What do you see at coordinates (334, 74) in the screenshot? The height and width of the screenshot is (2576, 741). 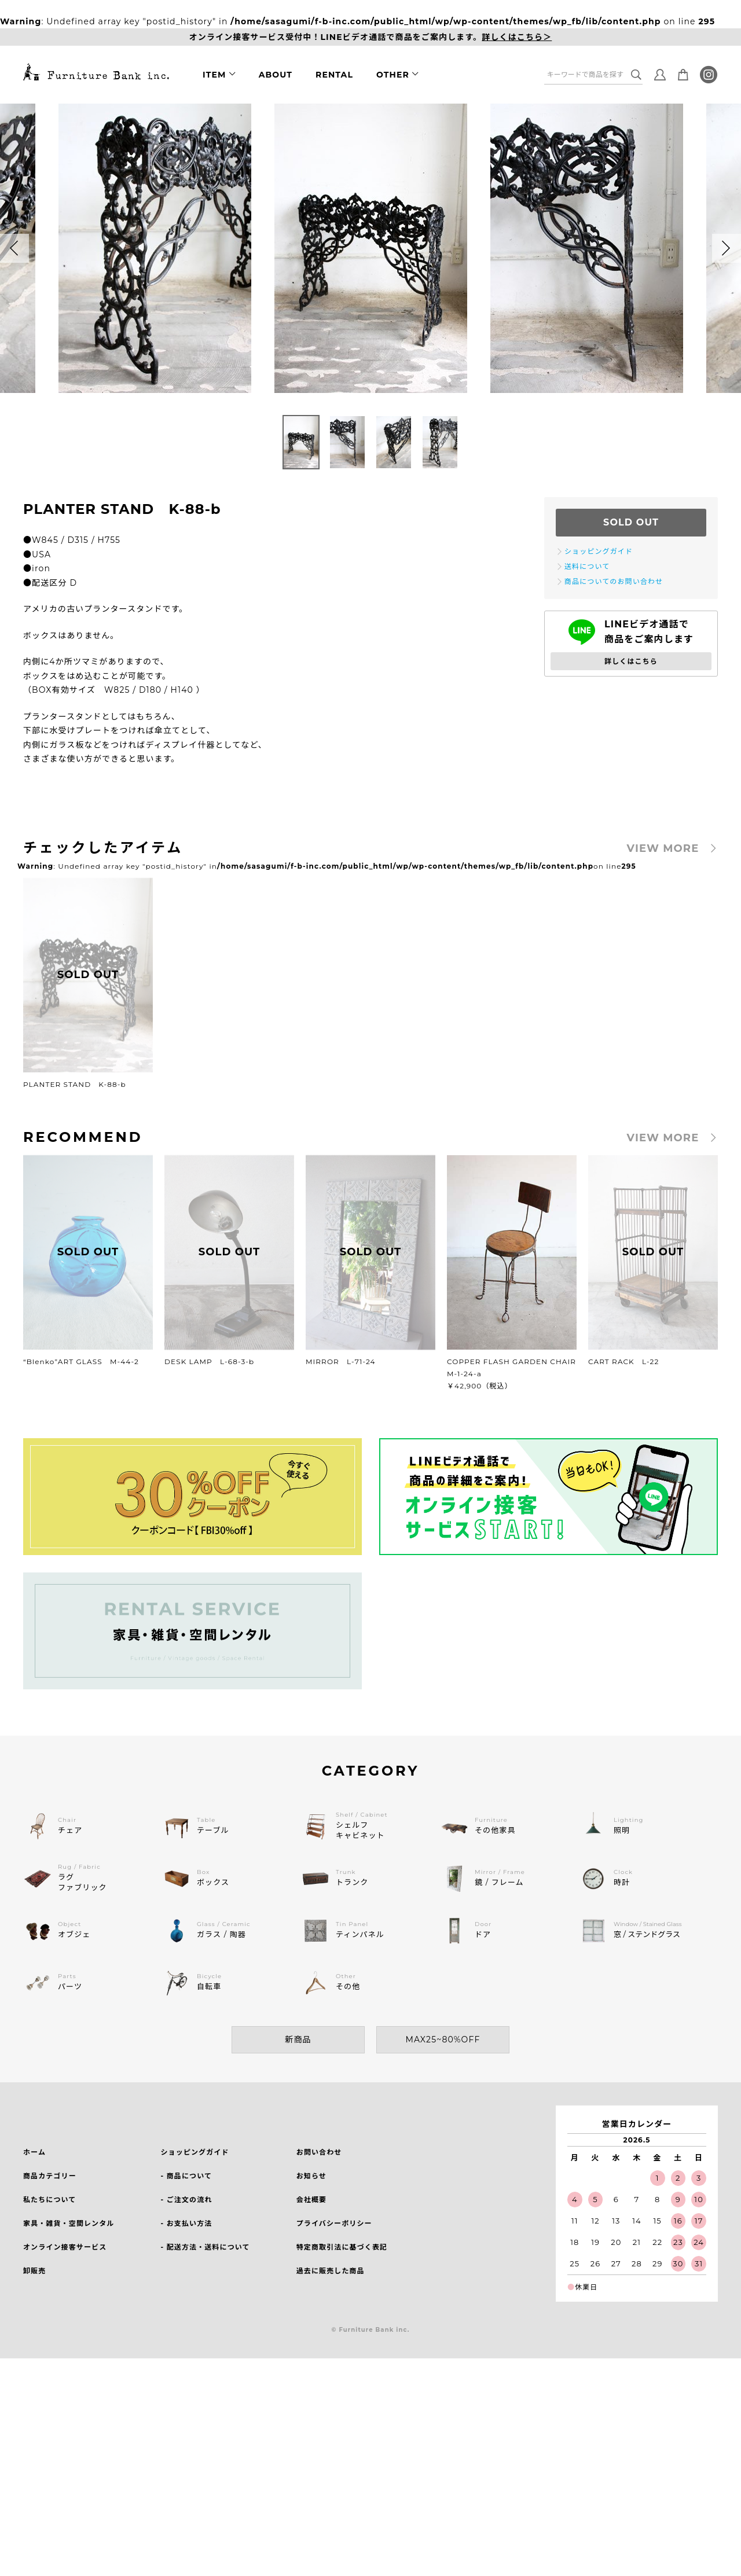 I see `RENTAL` at bounding box center [334, 74].